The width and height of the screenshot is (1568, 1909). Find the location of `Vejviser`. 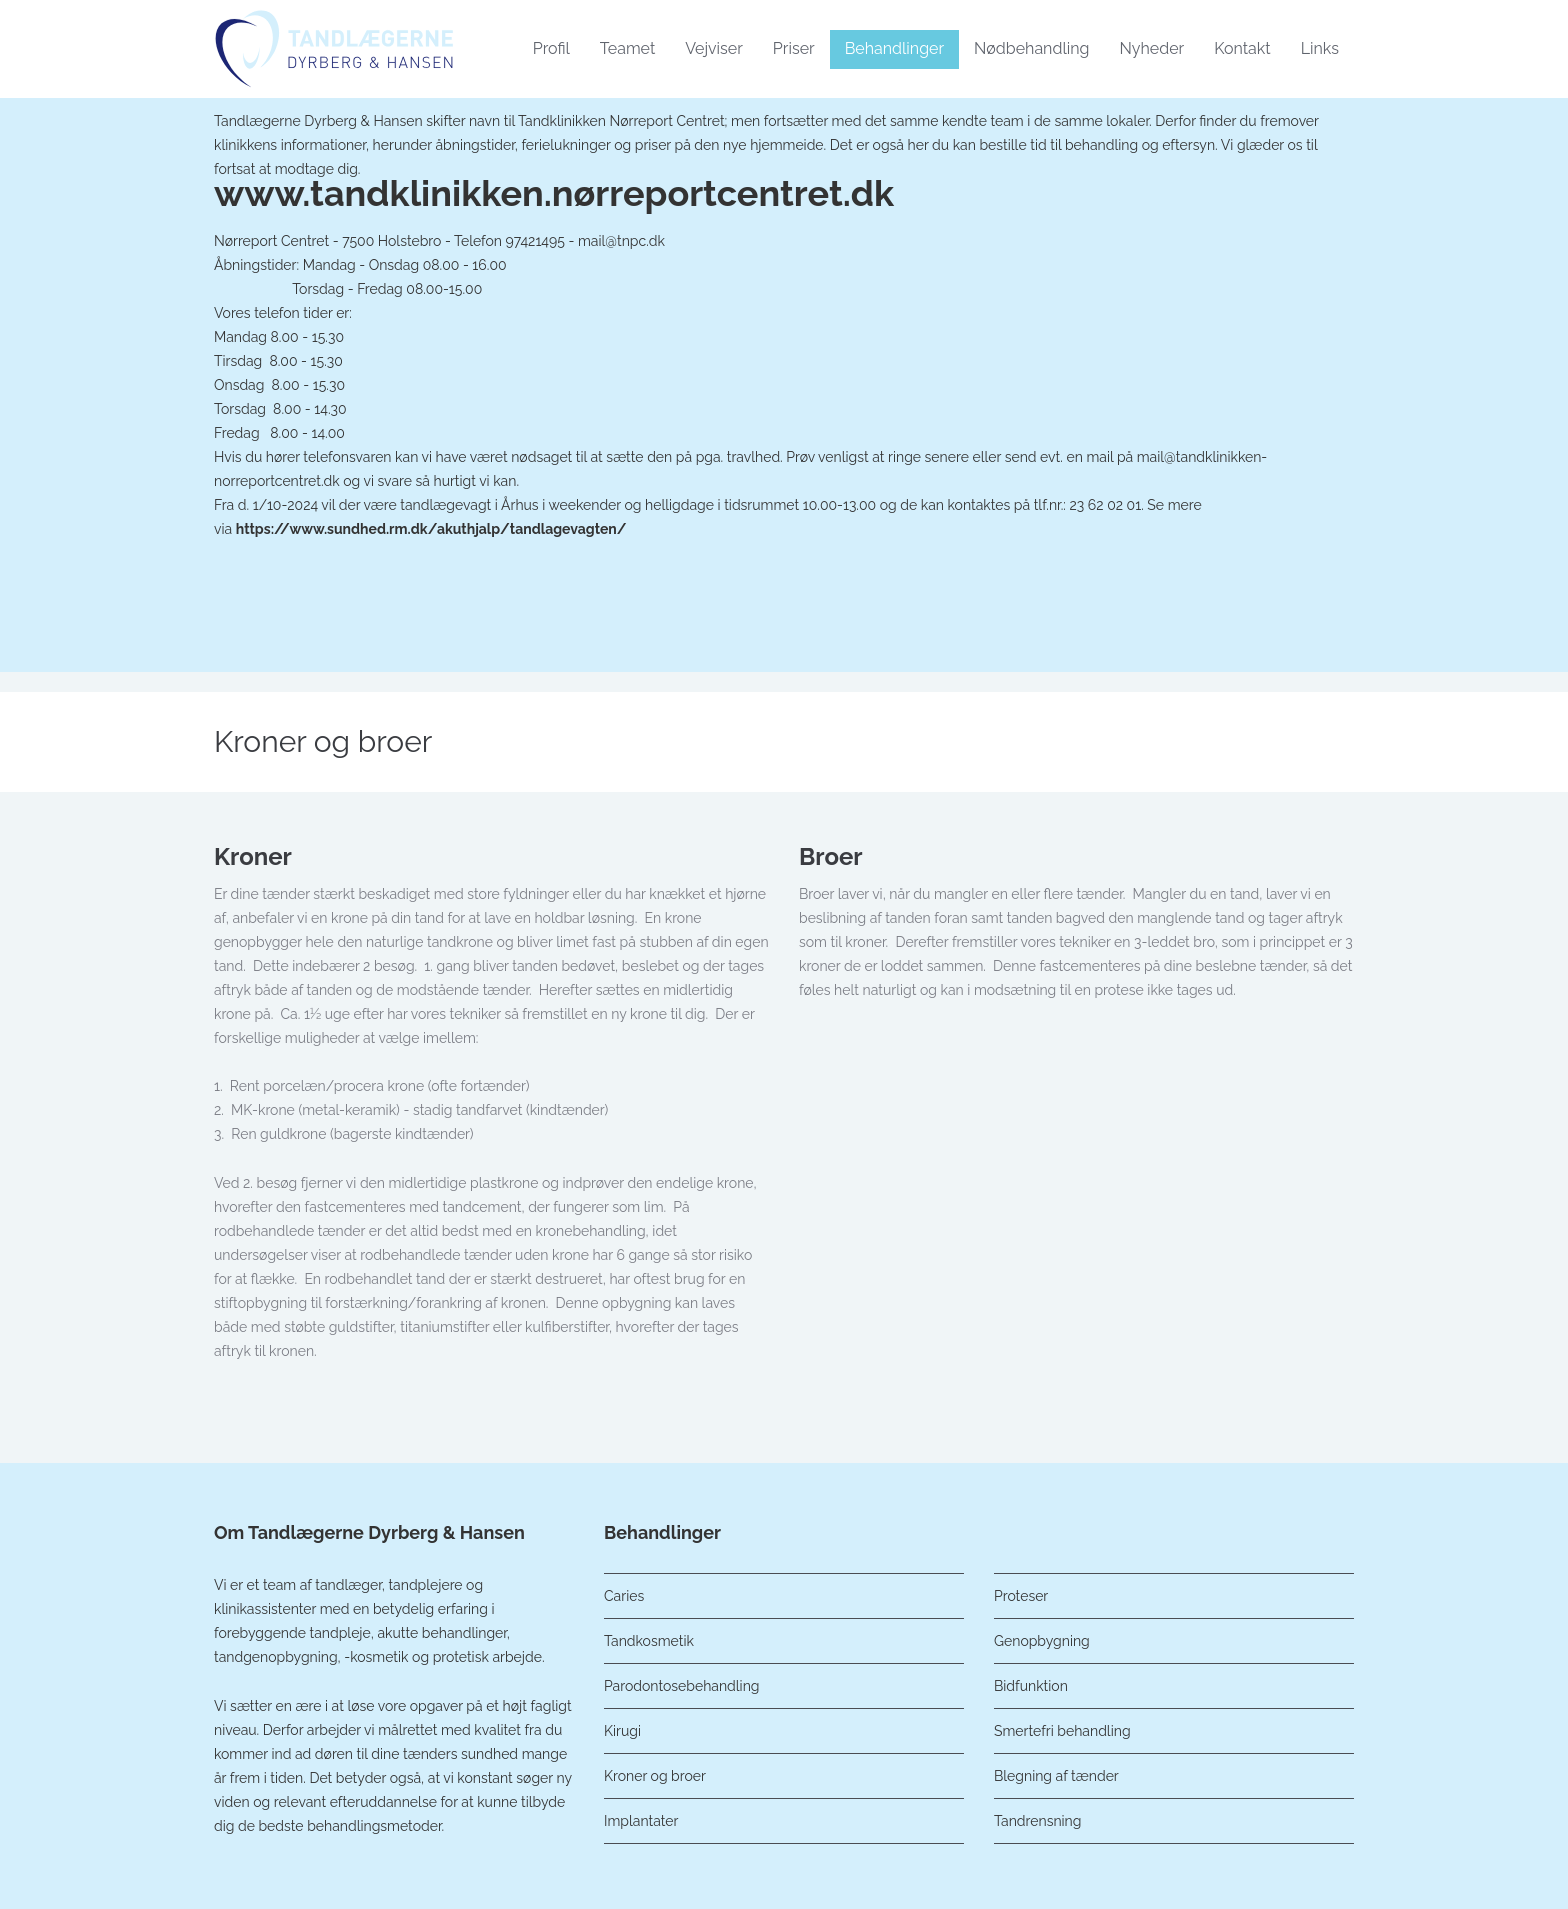

Vejviser is located at coordinates (714, 48).